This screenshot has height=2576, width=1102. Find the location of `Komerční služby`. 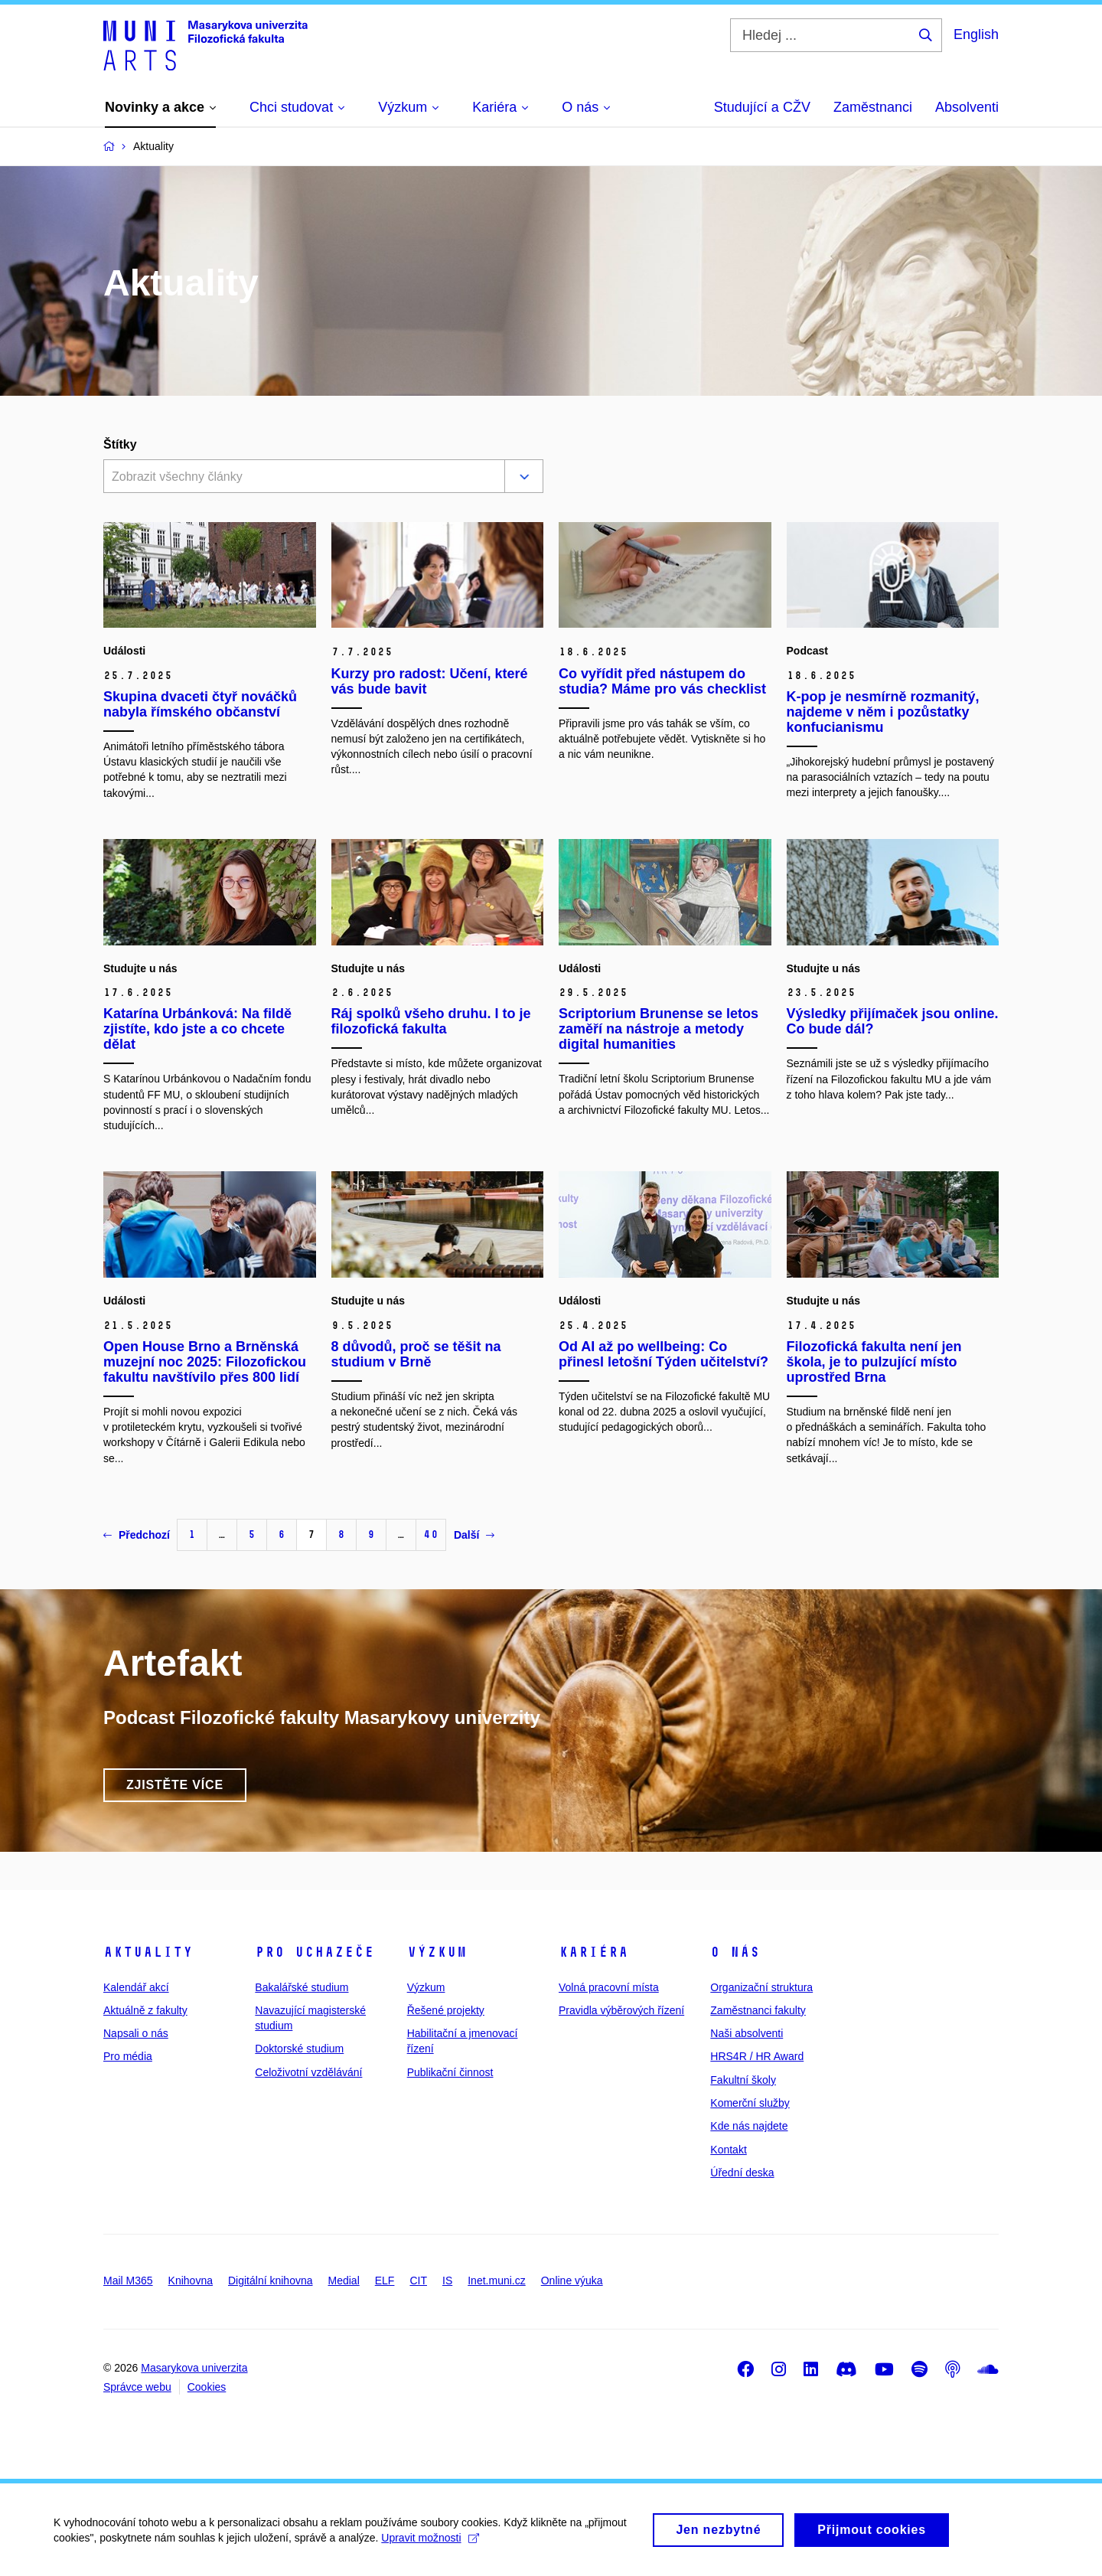

Komerční služby is located at coordinates (749, 2103).